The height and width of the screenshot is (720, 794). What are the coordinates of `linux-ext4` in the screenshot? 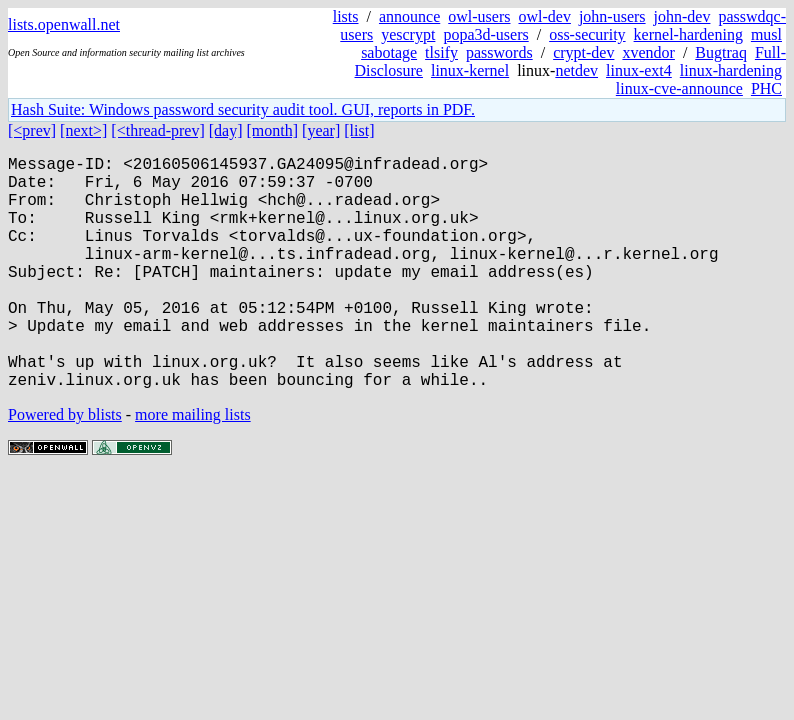 It's located at (639, 70).